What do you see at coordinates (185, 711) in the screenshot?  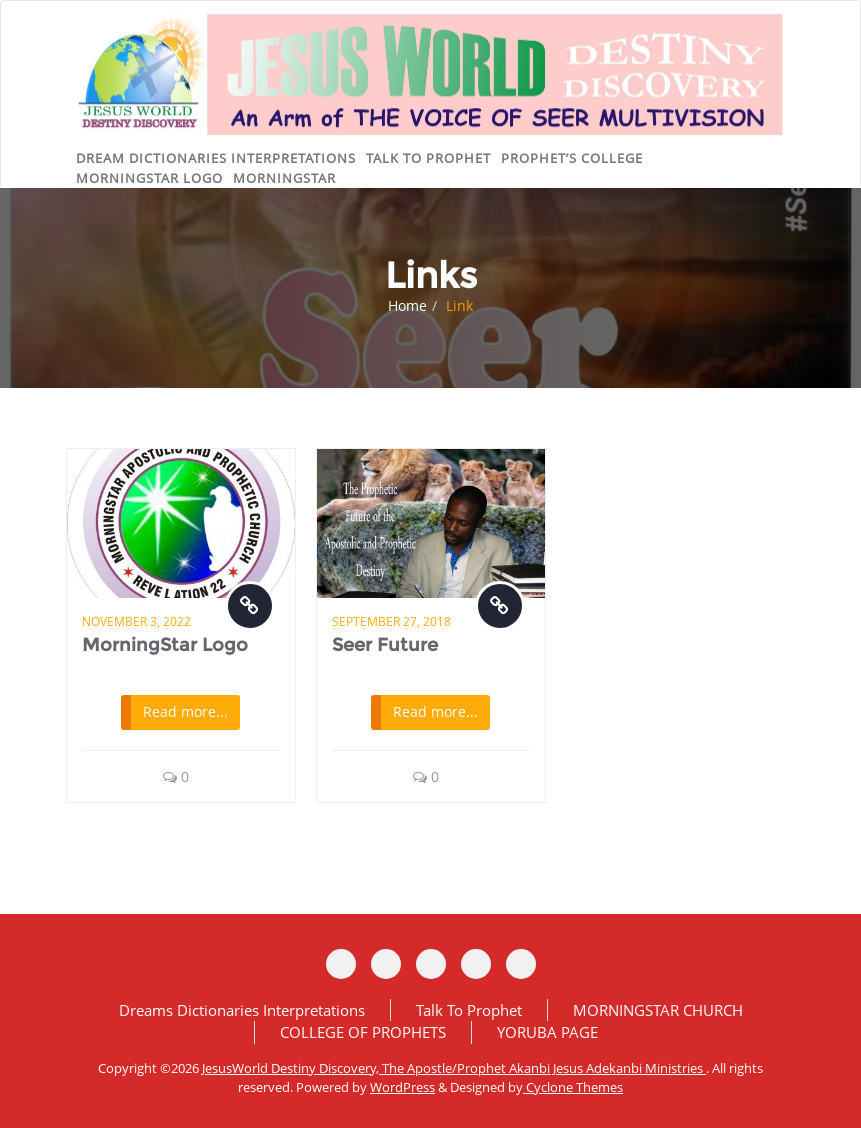 I see `Read more...` at bounding box center [185, 711].